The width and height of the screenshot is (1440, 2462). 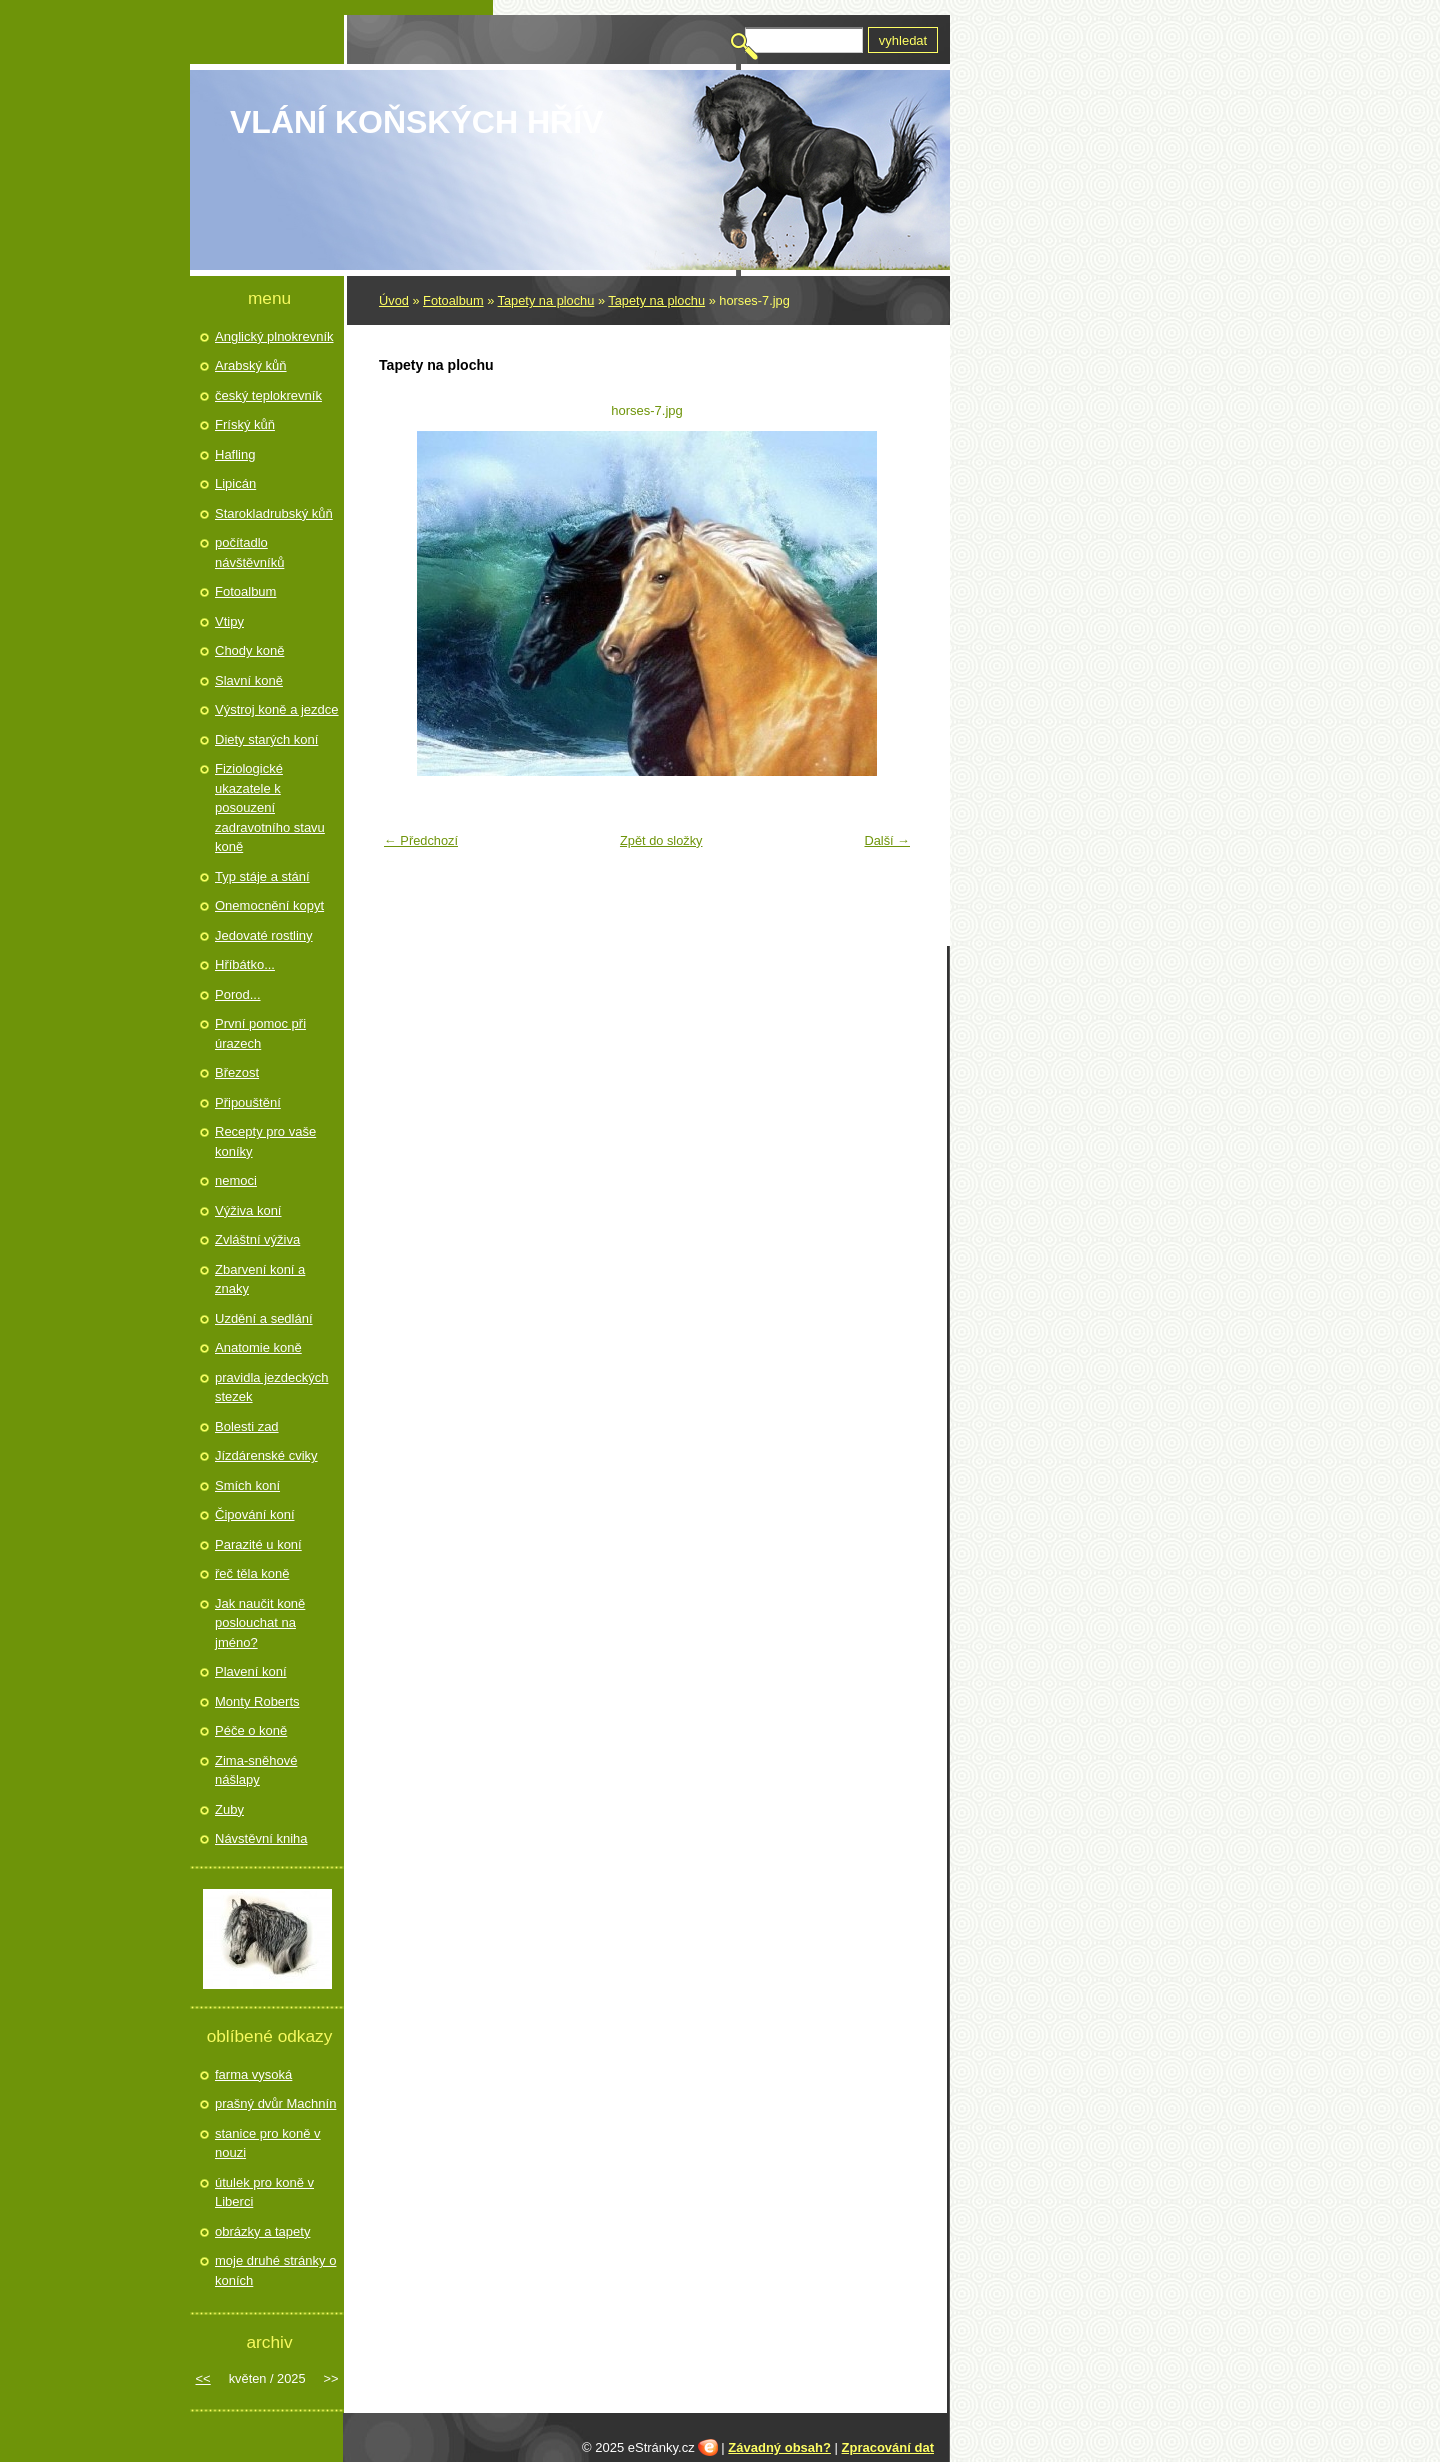 What do you see at coordinates (236, 1180) in the screenshot?
I see `nemoci` at bounding box center [236, 1180].